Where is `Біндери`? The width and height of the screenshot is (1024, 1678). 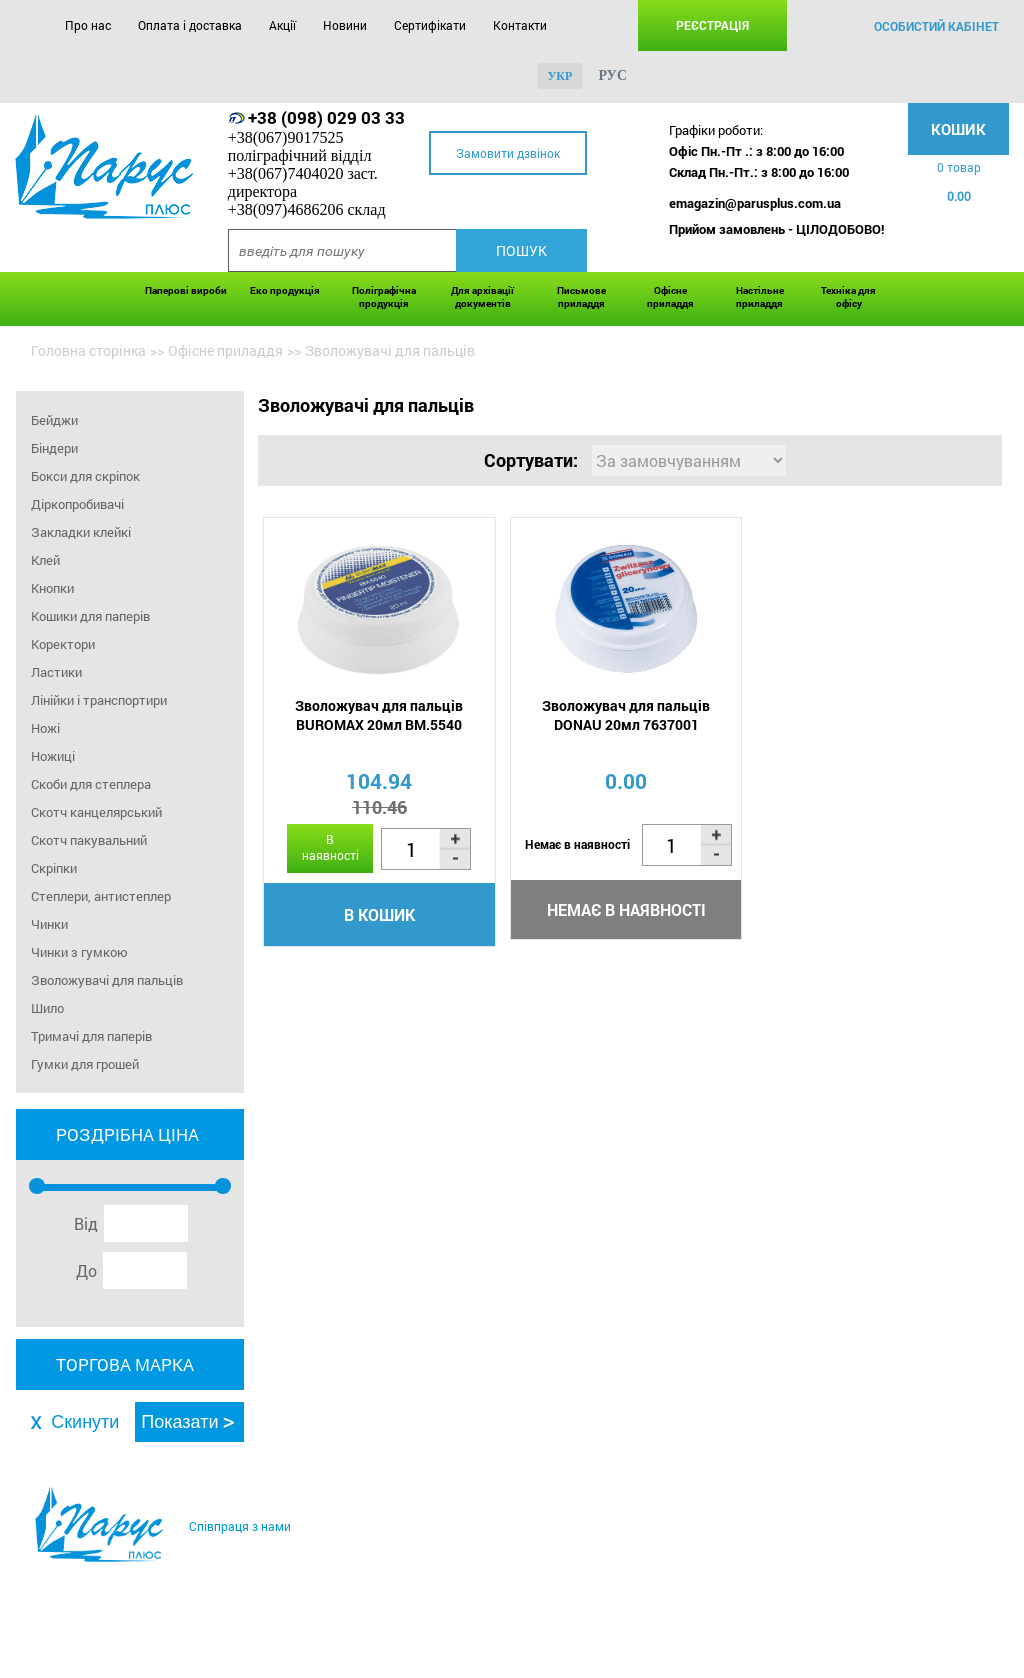
Біндери is located at coordinates (54, 448).